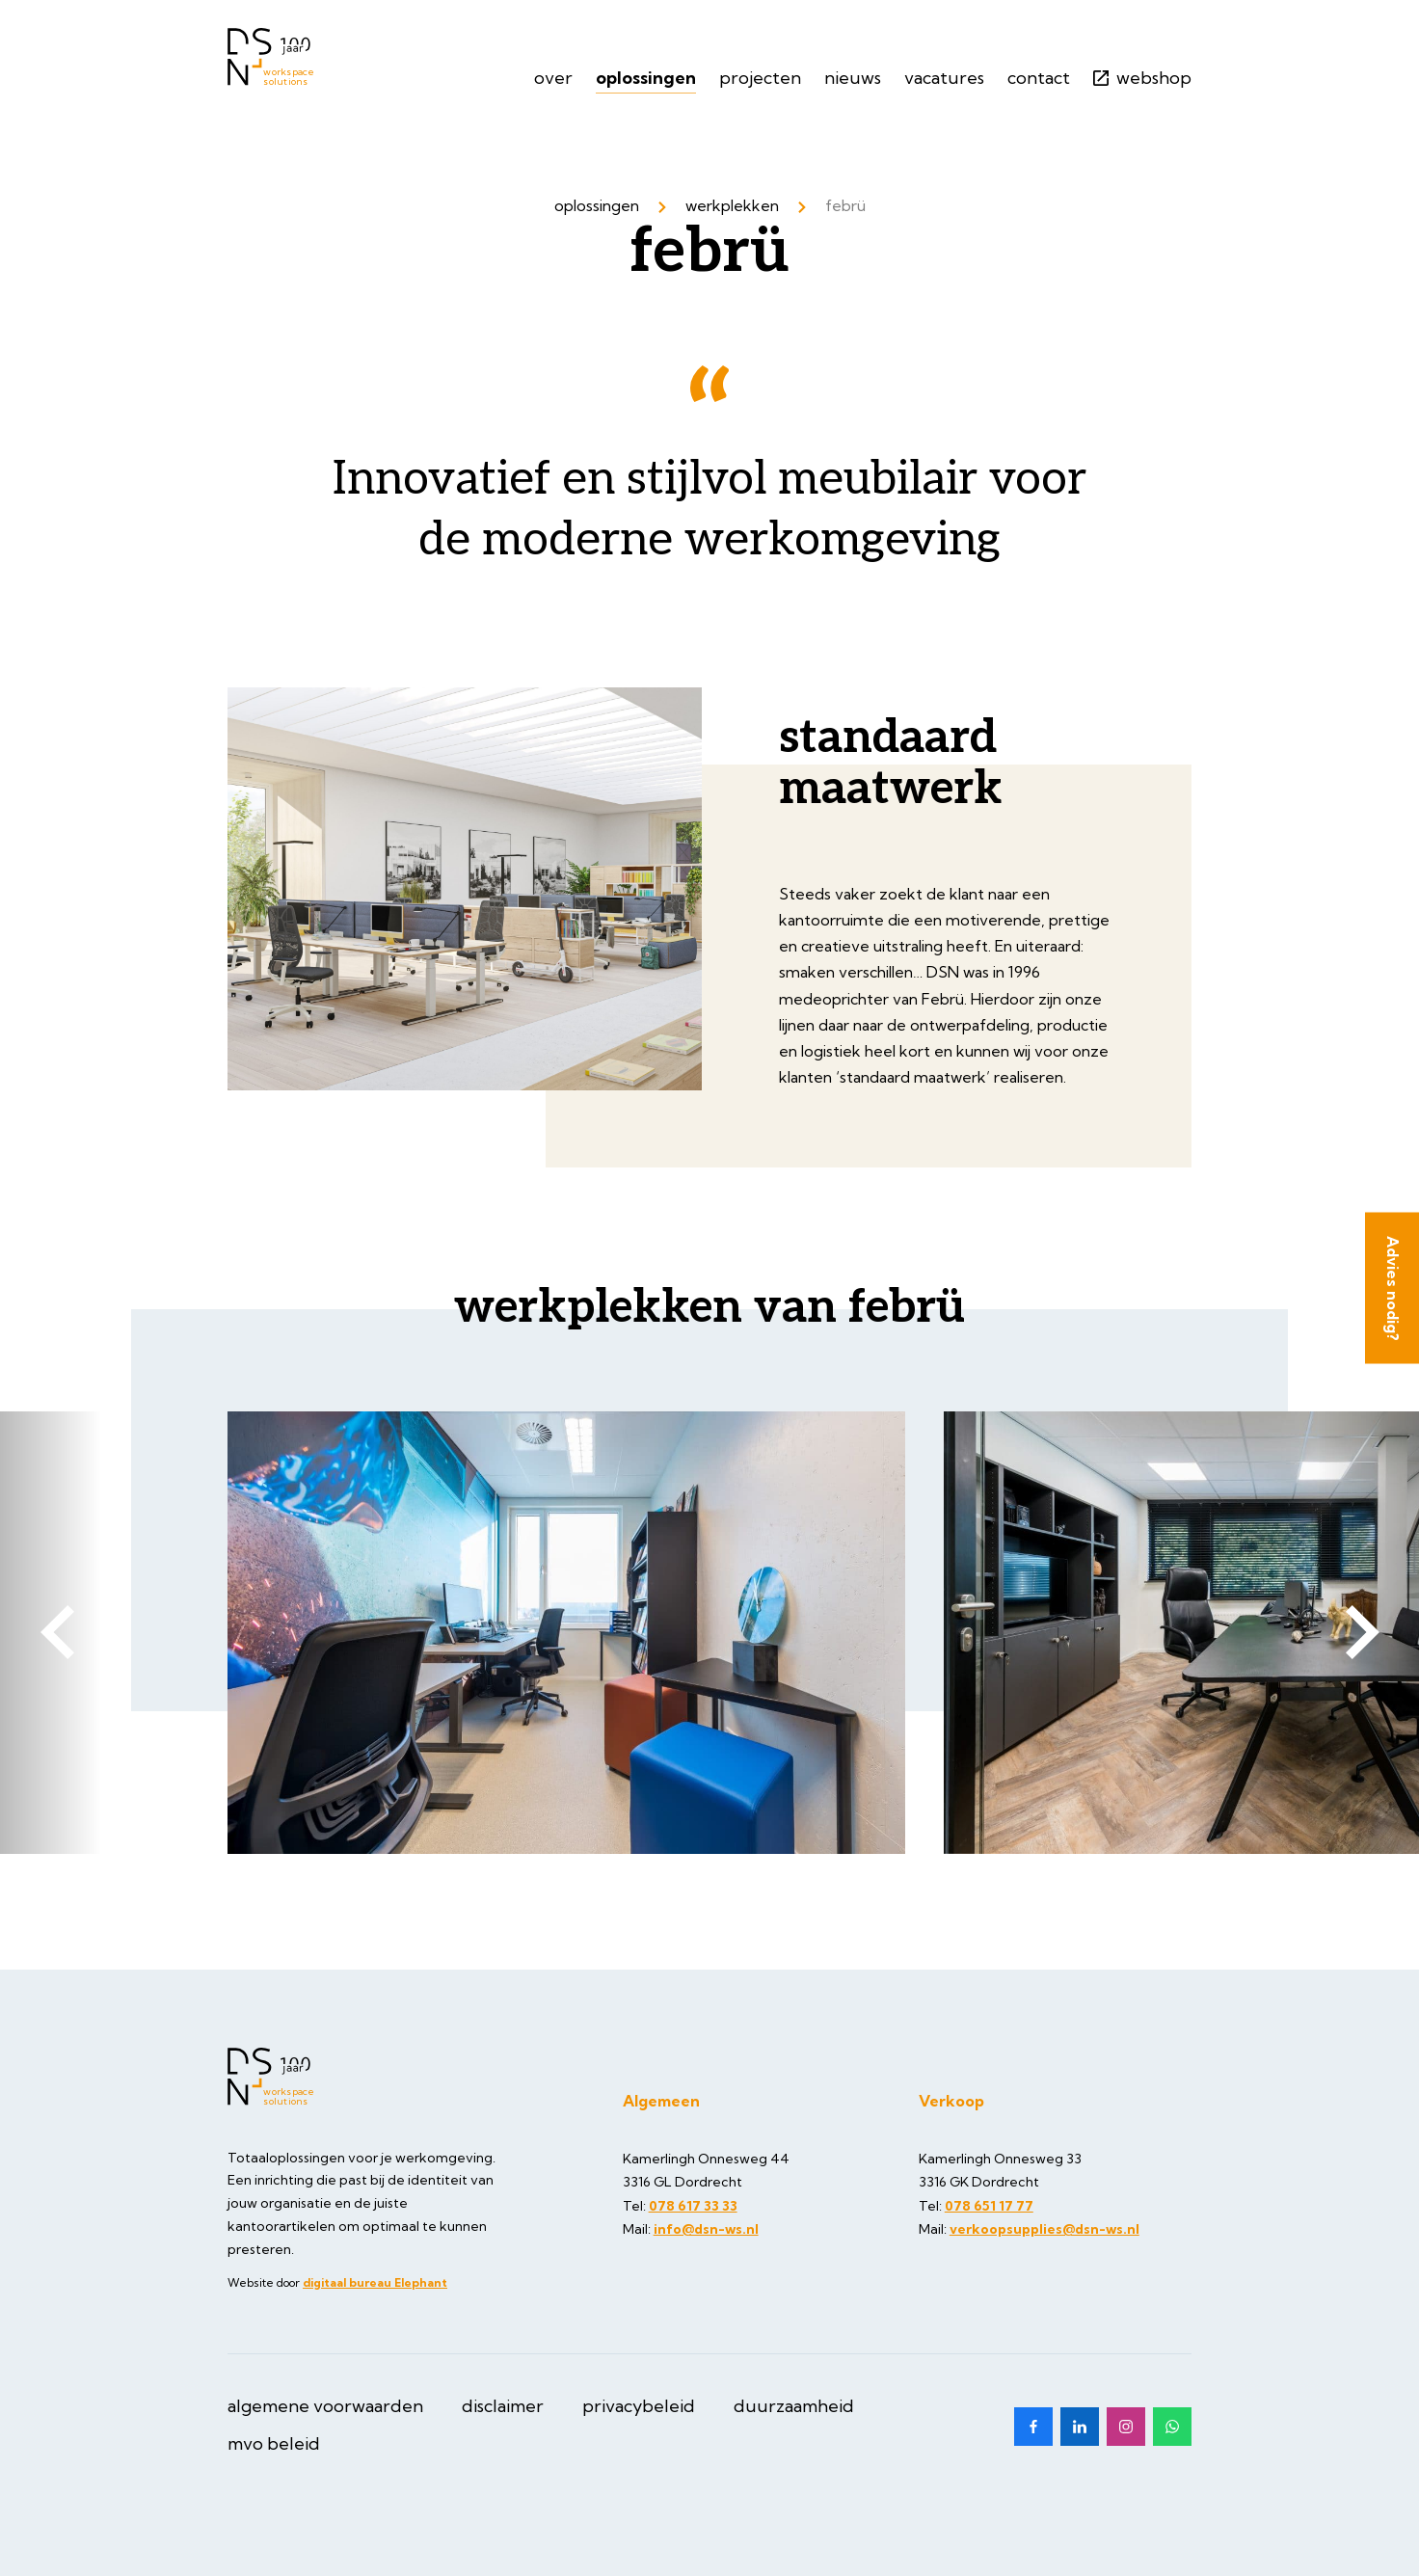  What do you see at coordinates (1393, 1288) in the screenshot?
I see `Advies nodig?` at bounding box center [1393, 1288].